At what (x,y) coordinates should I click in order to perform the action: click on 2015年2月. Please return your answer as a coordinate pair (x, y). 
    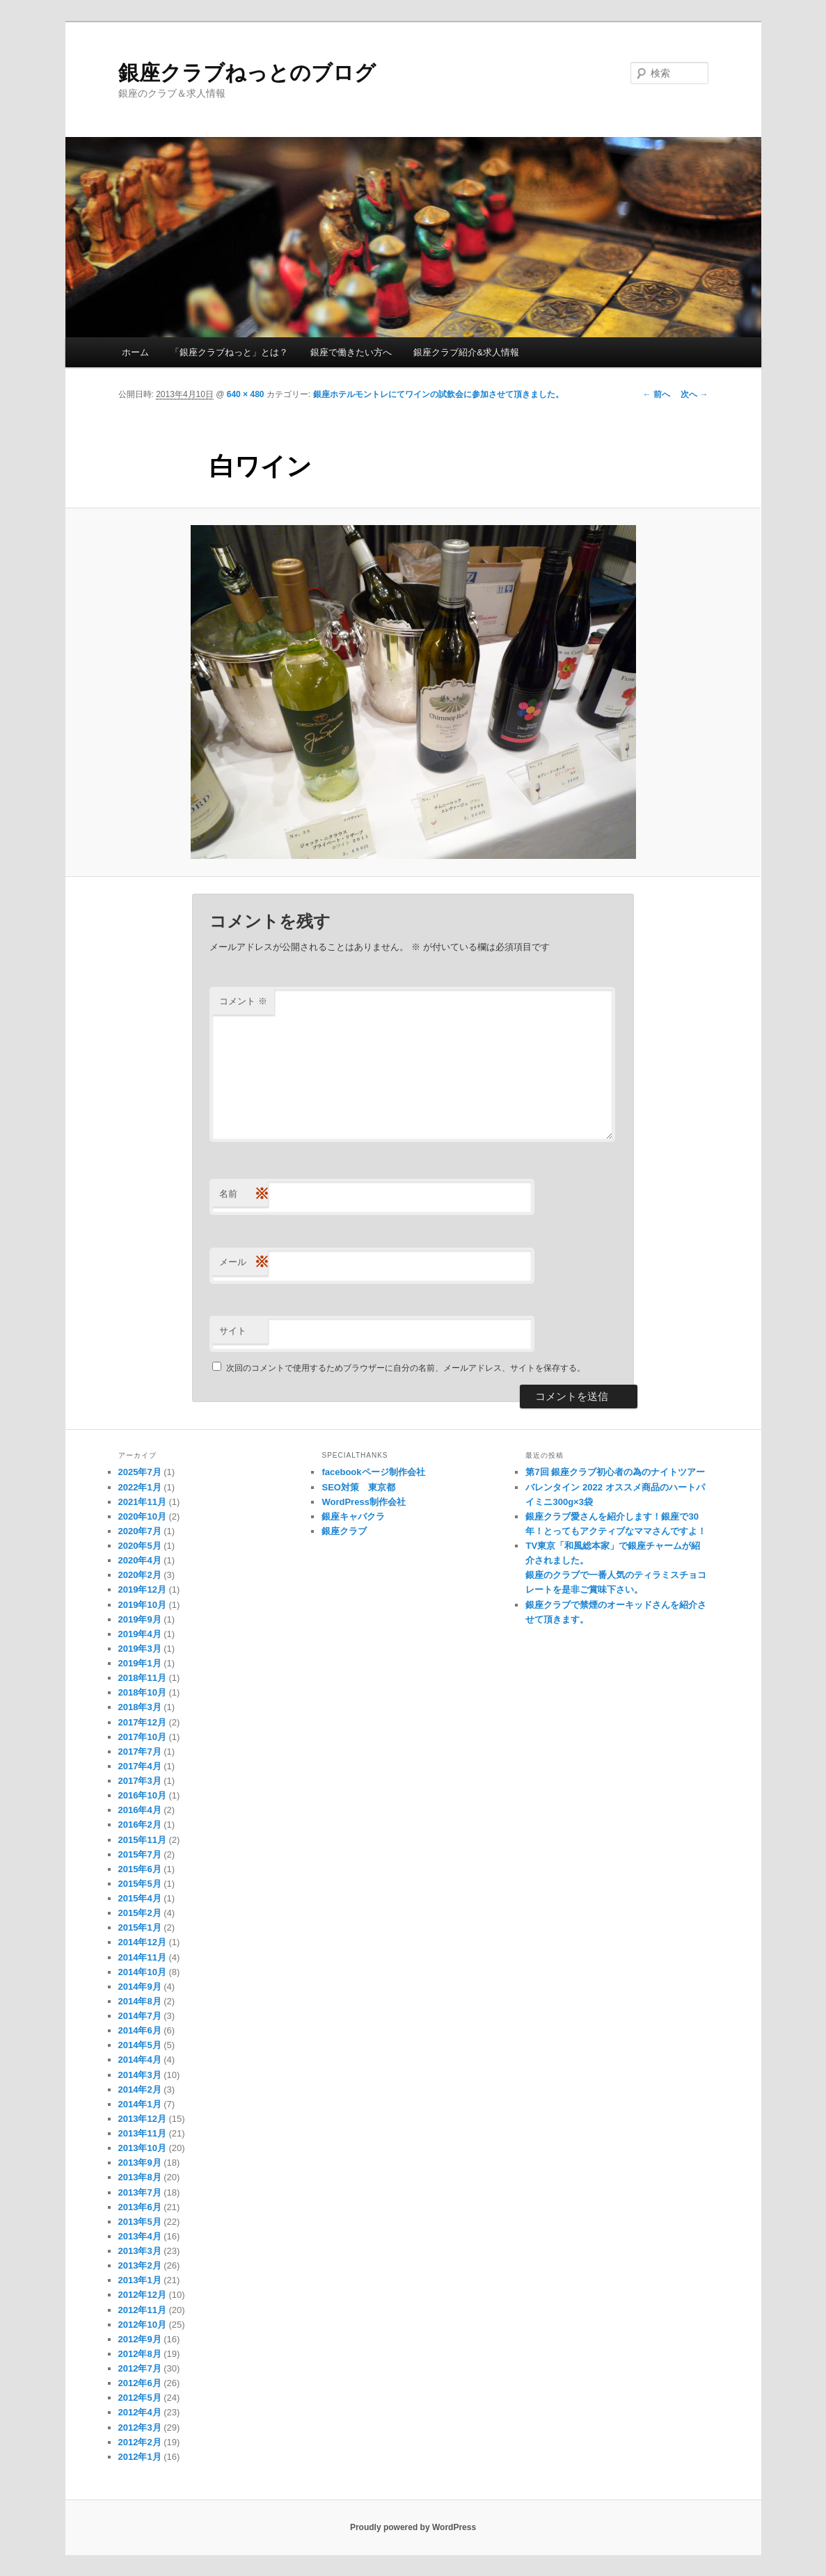
    Looking at the image, I should click on (139, 1913).